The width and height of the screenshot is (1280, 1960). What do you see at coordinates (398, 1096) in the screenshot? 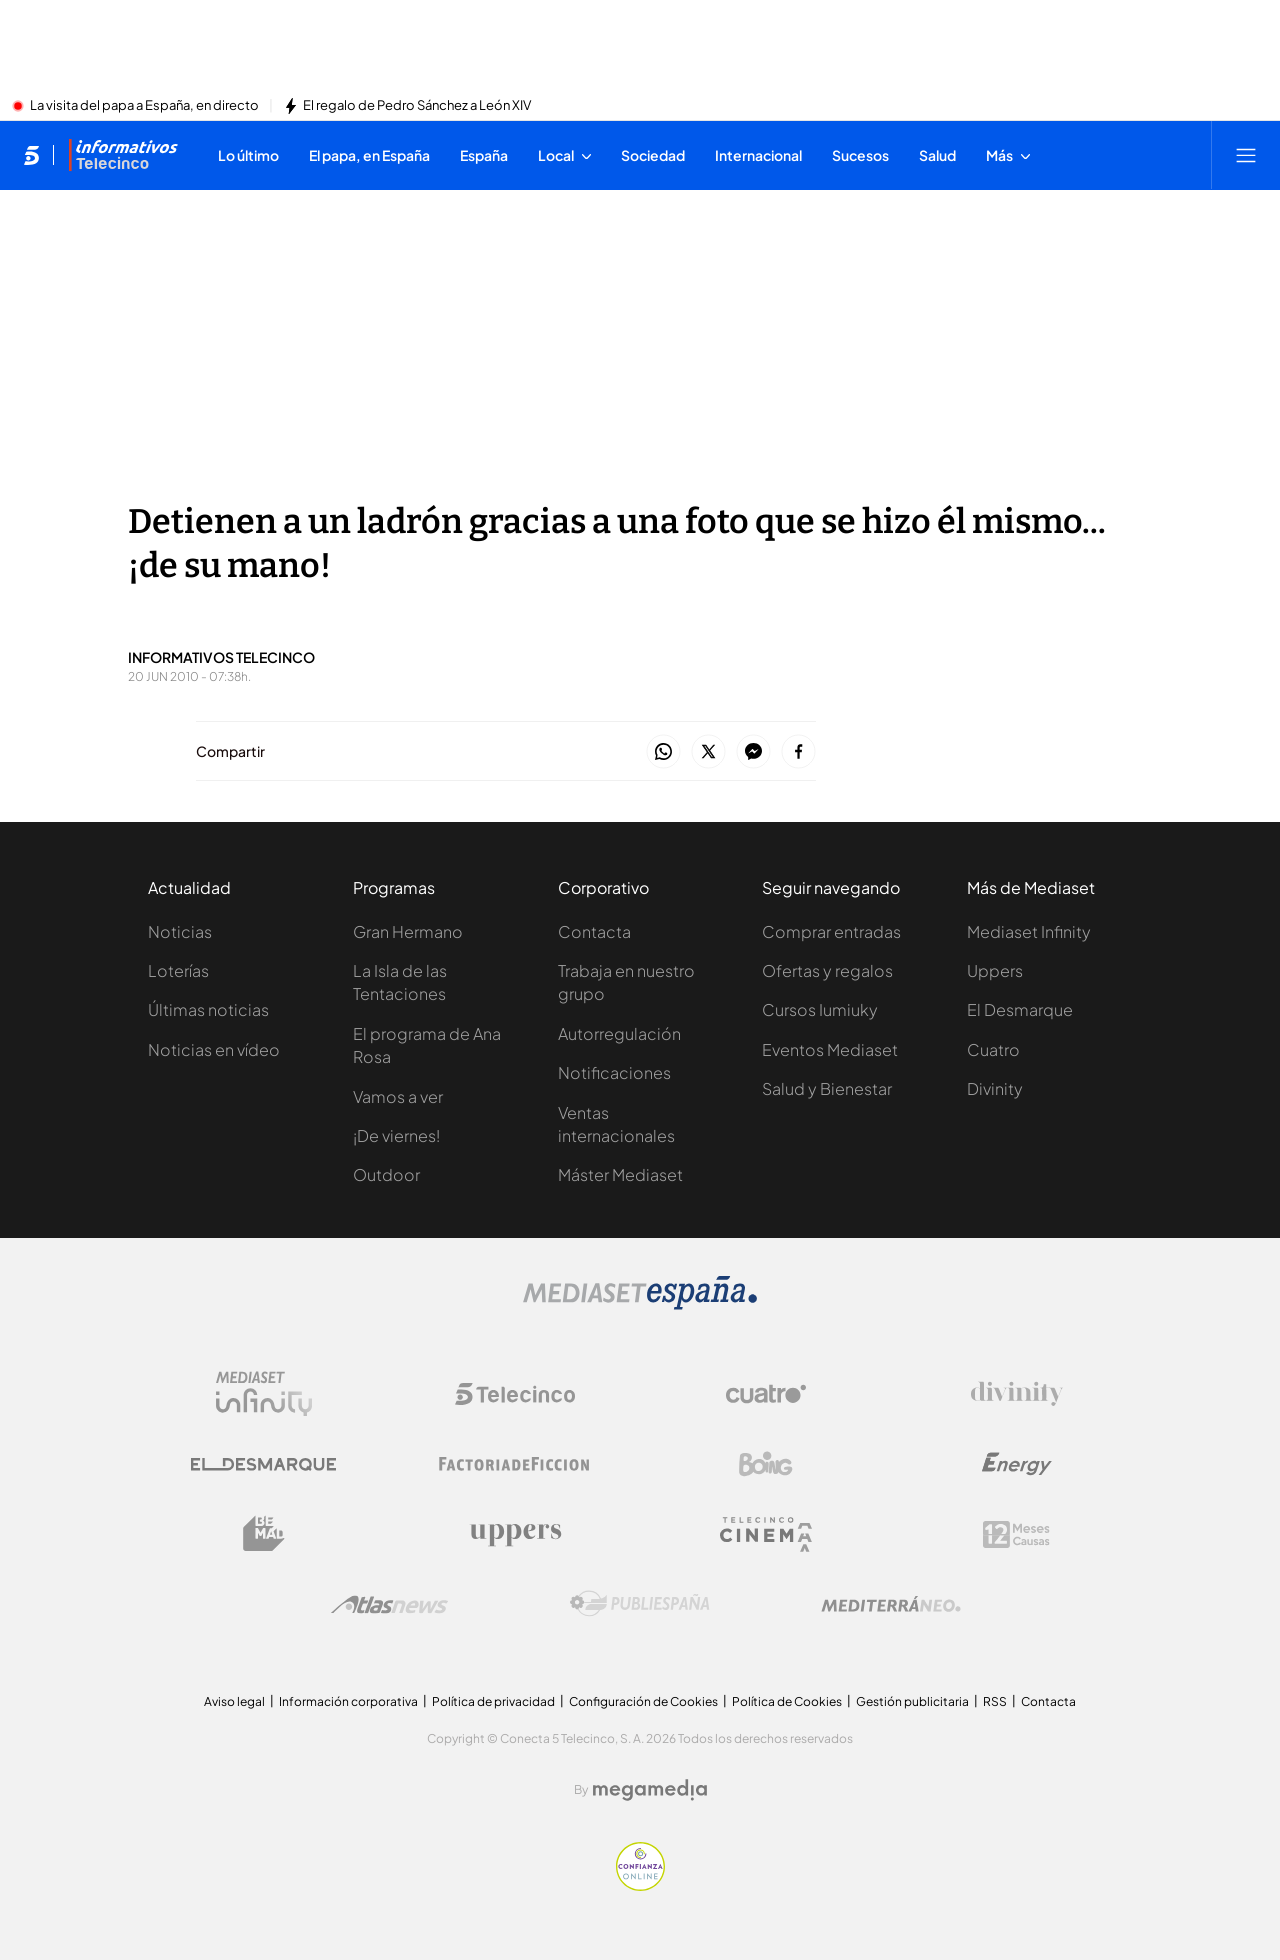
I see `Vamos a ver` at bounding box center [398, 1096].